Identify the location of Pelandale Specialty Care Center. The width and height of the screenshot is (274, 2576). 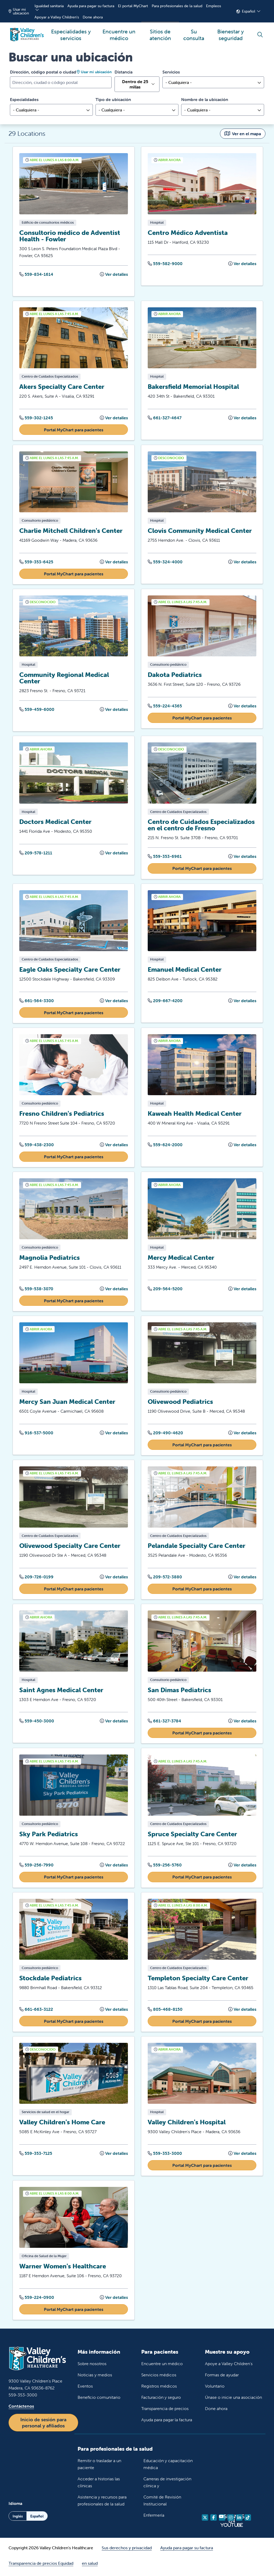
(196, 1547).